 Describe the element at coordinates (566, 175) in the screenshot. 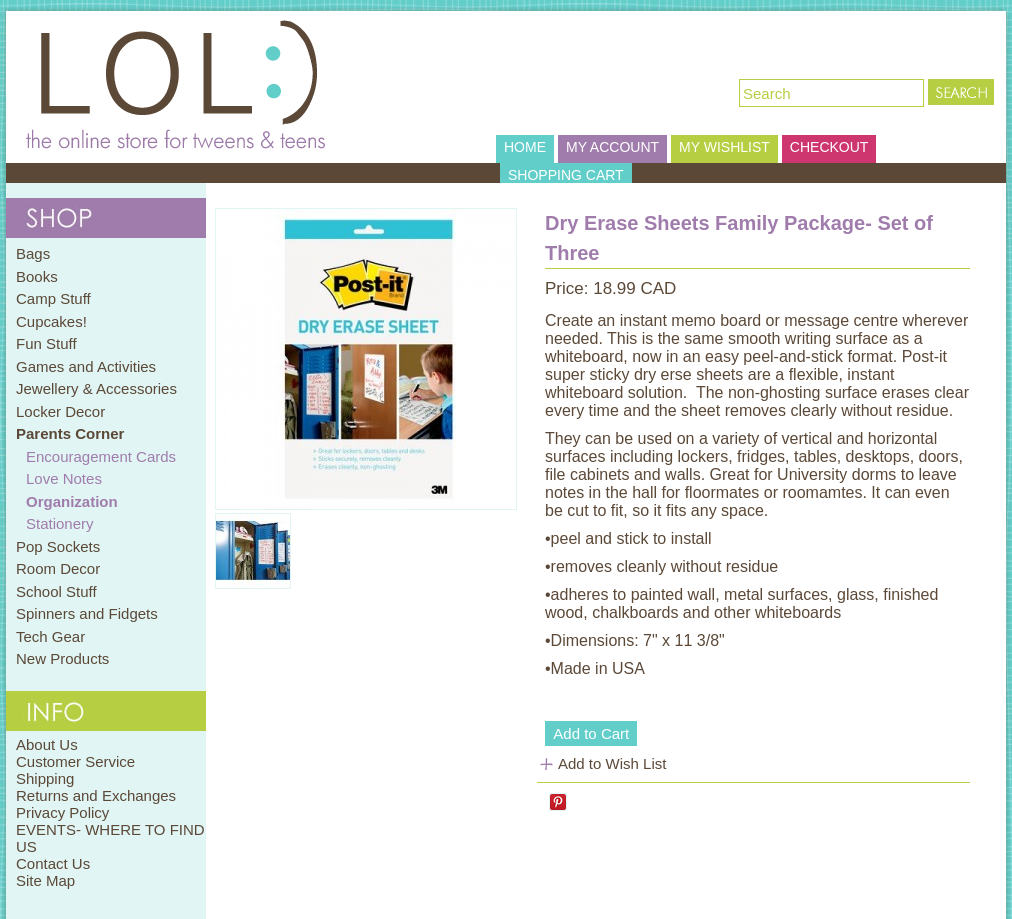

I see `SHOPPING CART` at that location.